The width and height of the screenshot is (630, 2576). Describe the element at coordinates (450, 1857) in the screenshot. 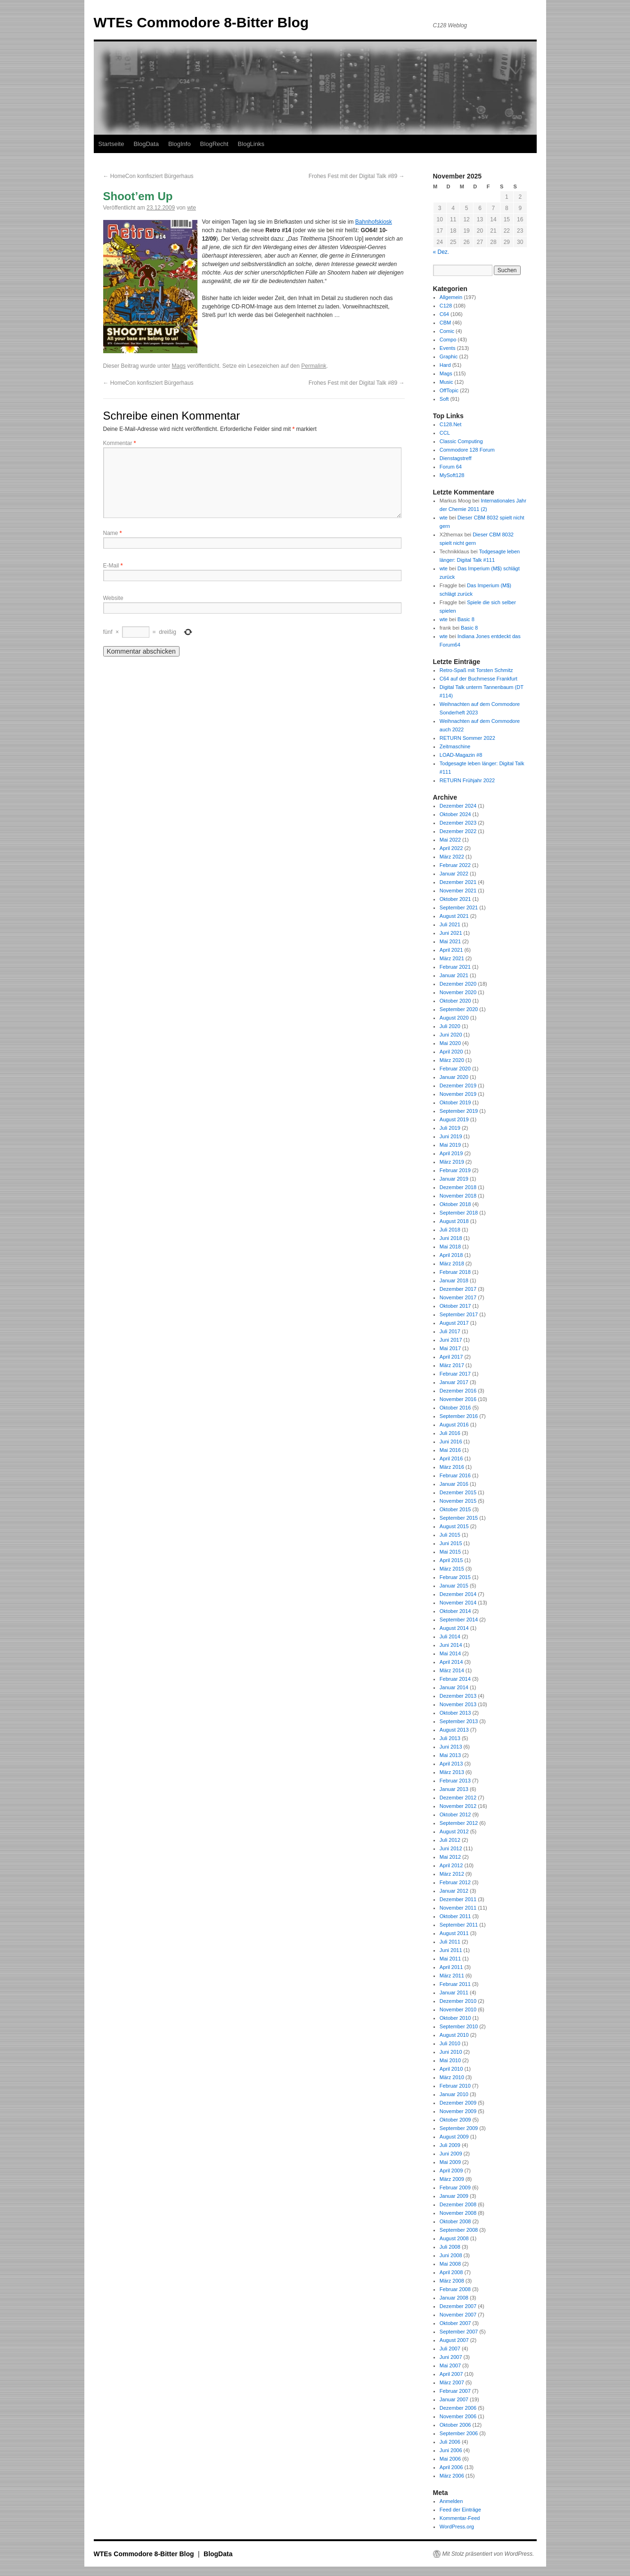

I see `Mai 2012` at that location.